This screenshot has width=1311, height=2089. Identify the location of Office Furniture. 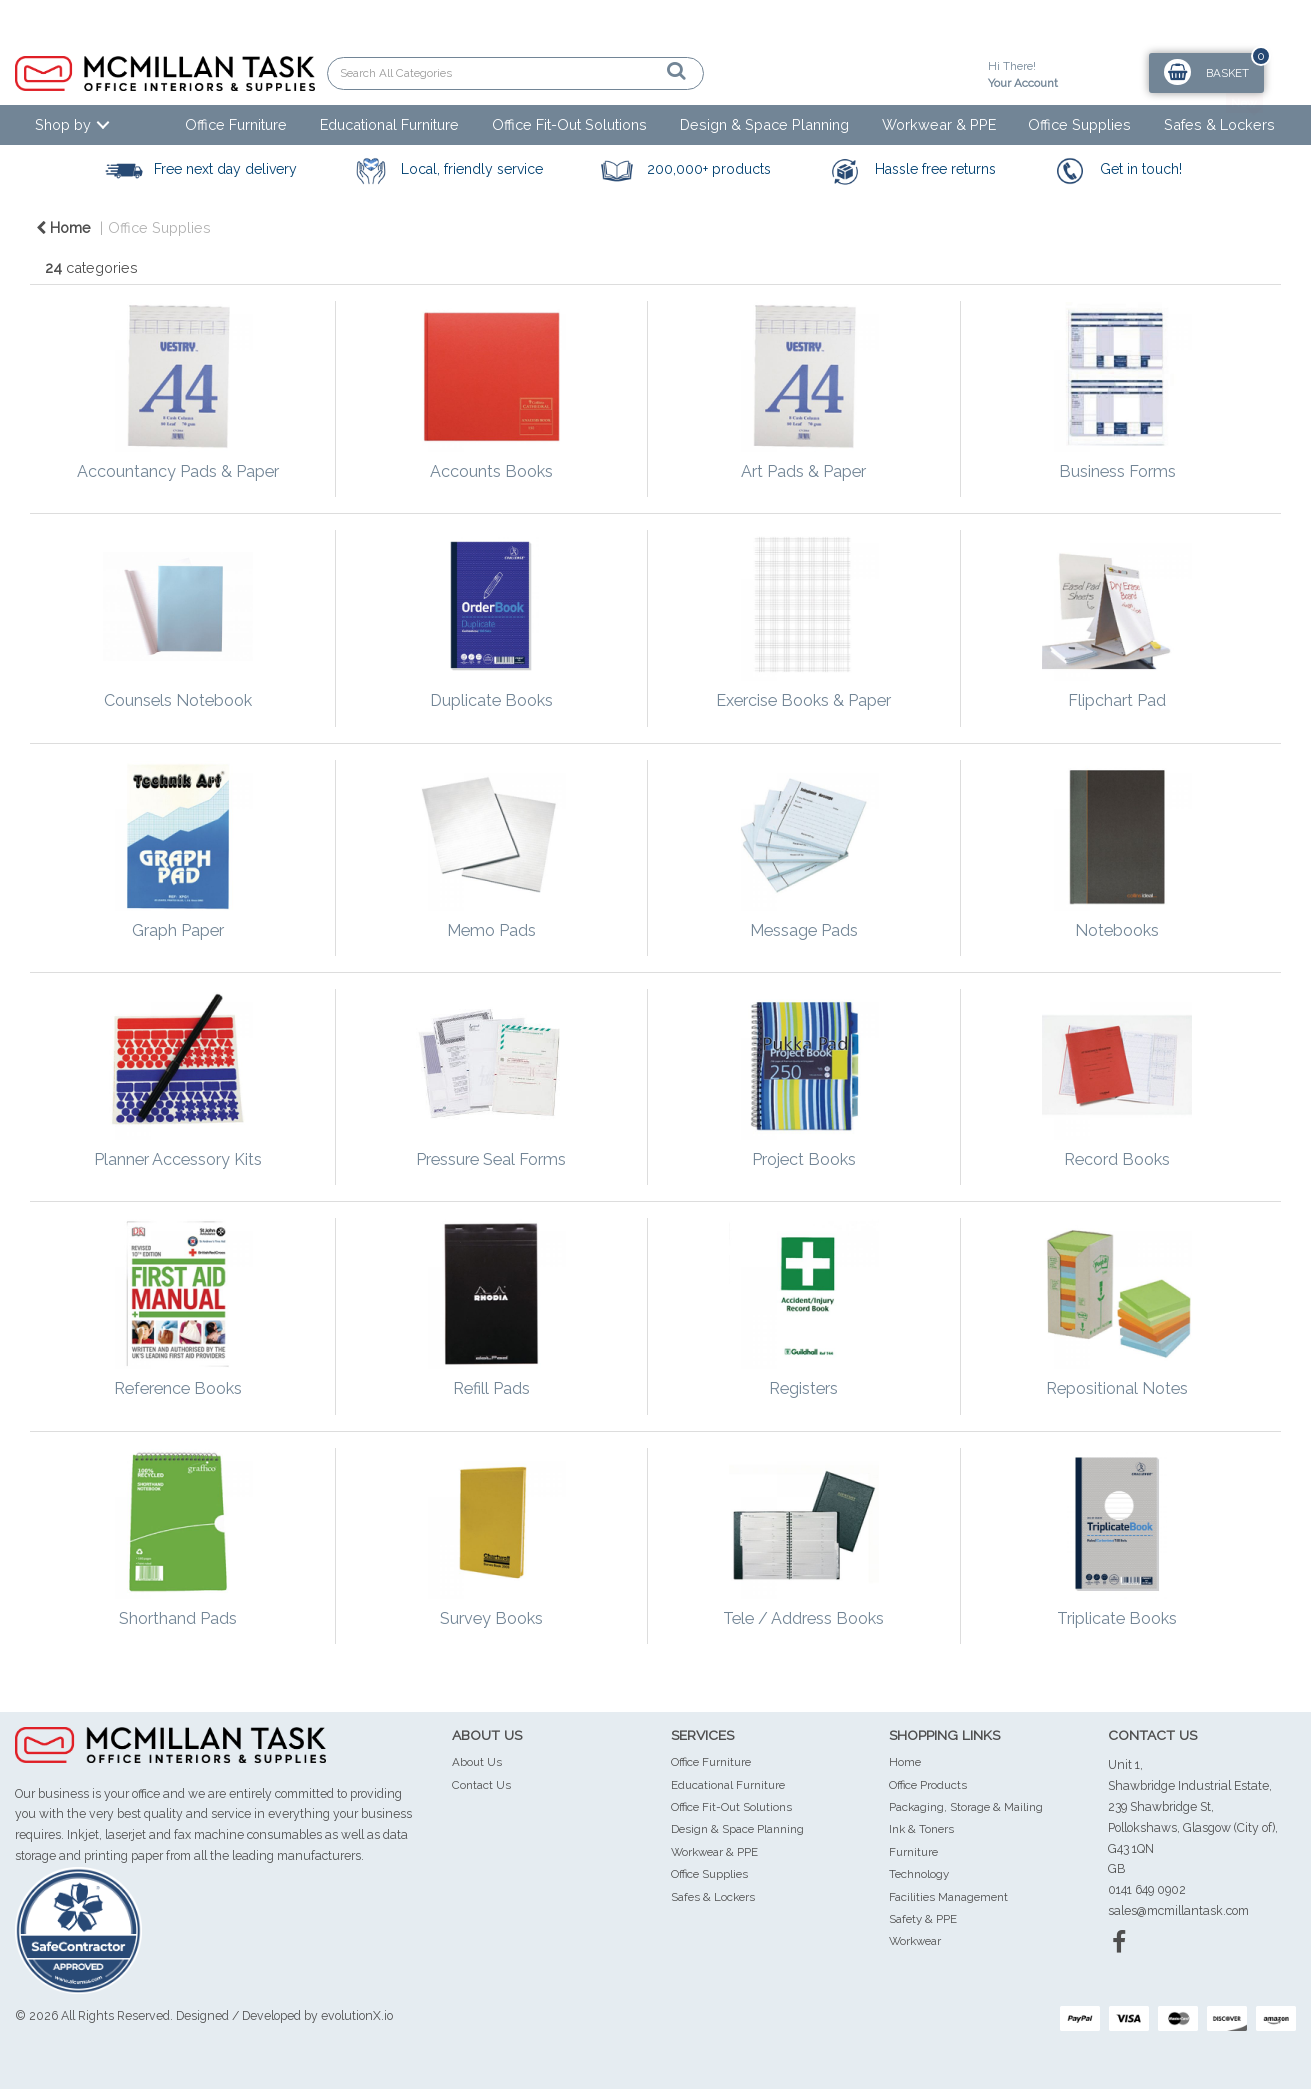
(236, 124).